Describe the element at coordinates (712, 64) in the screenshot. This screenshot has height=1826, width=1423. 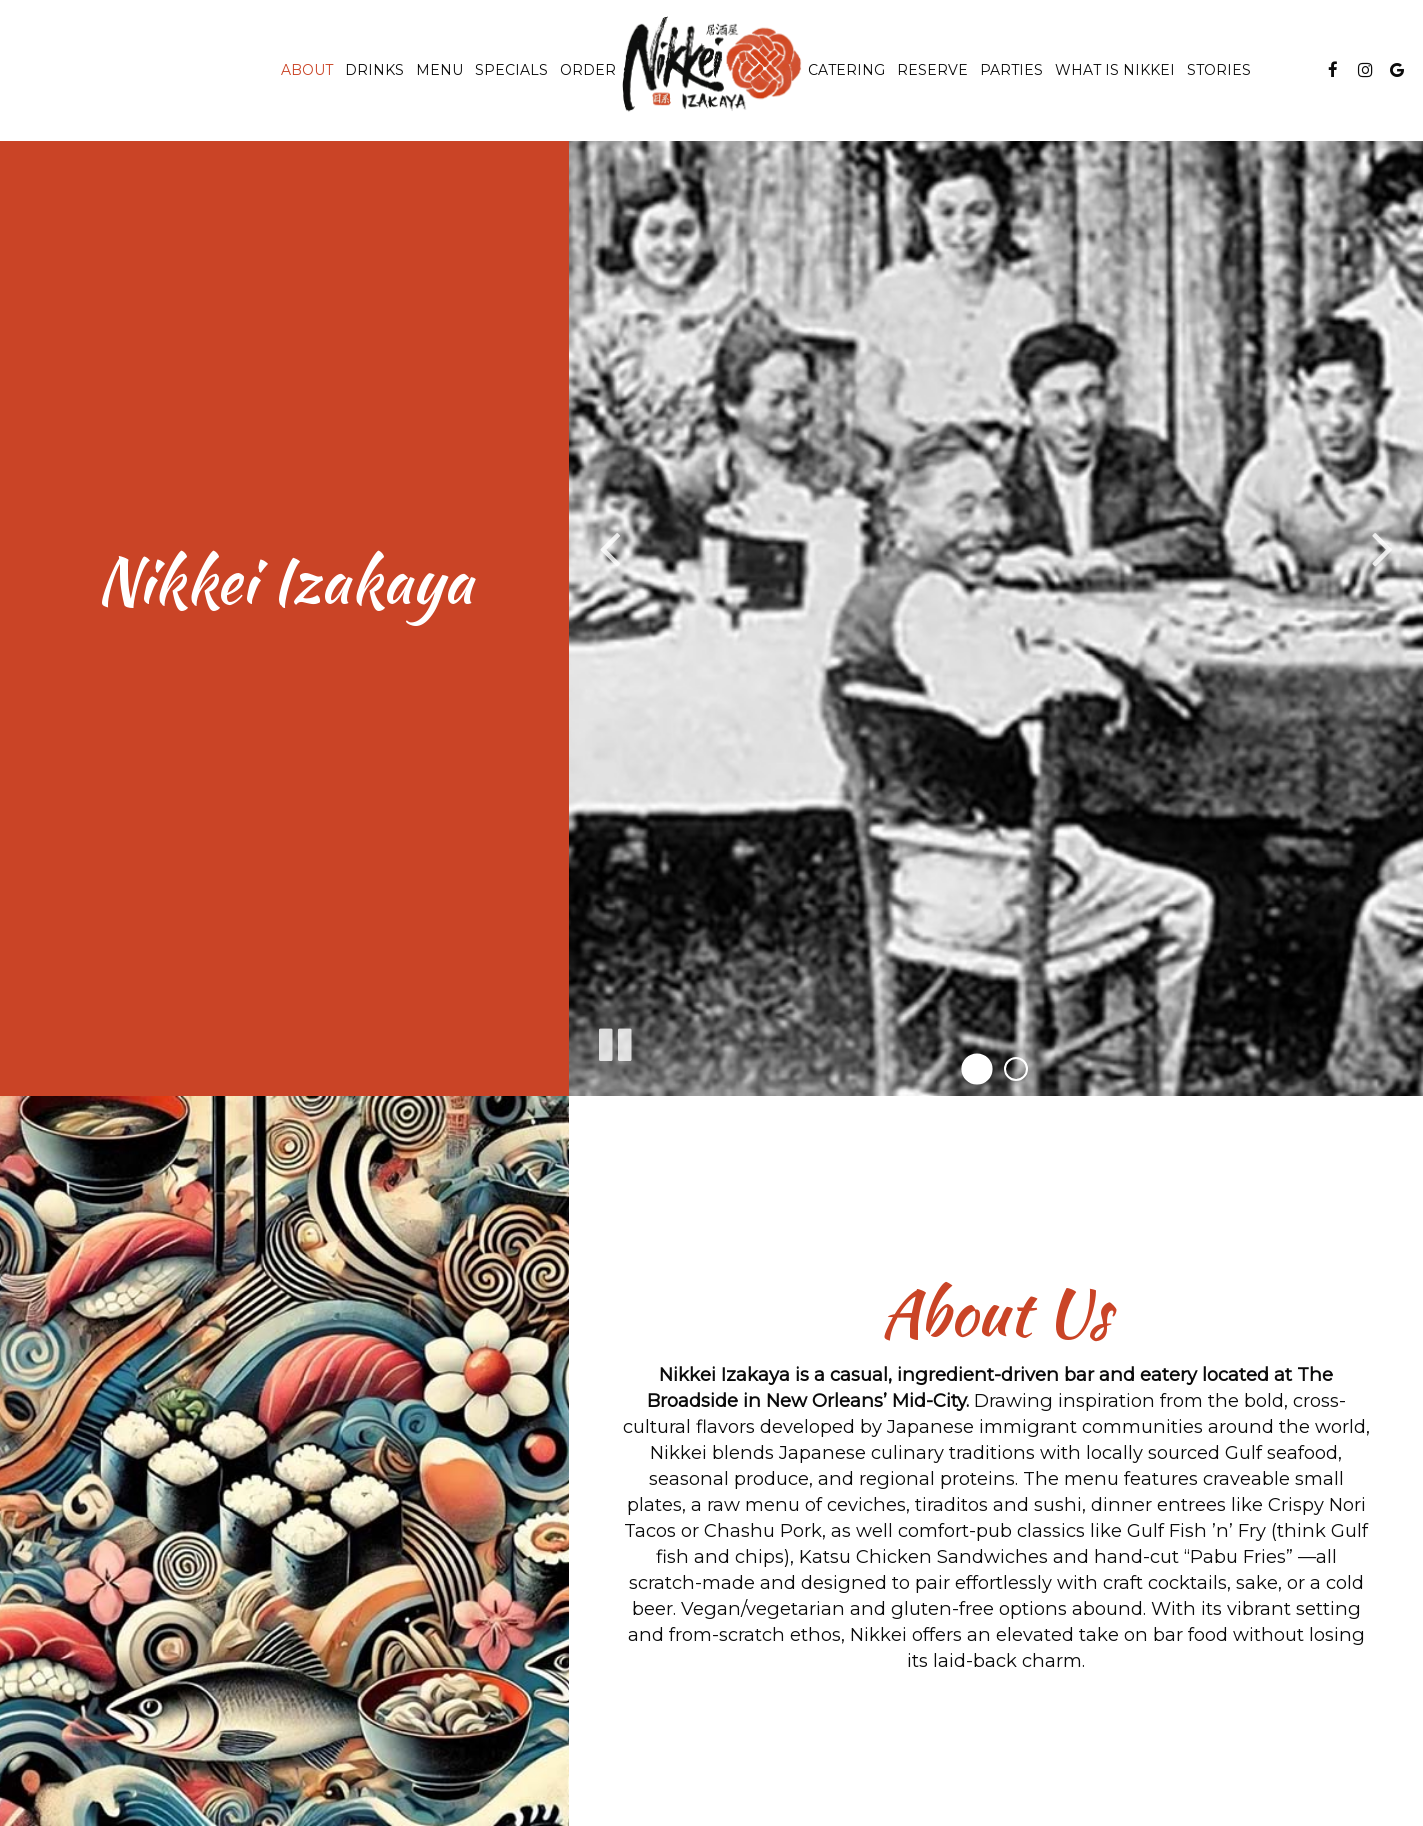
I see `[link]` at that location.